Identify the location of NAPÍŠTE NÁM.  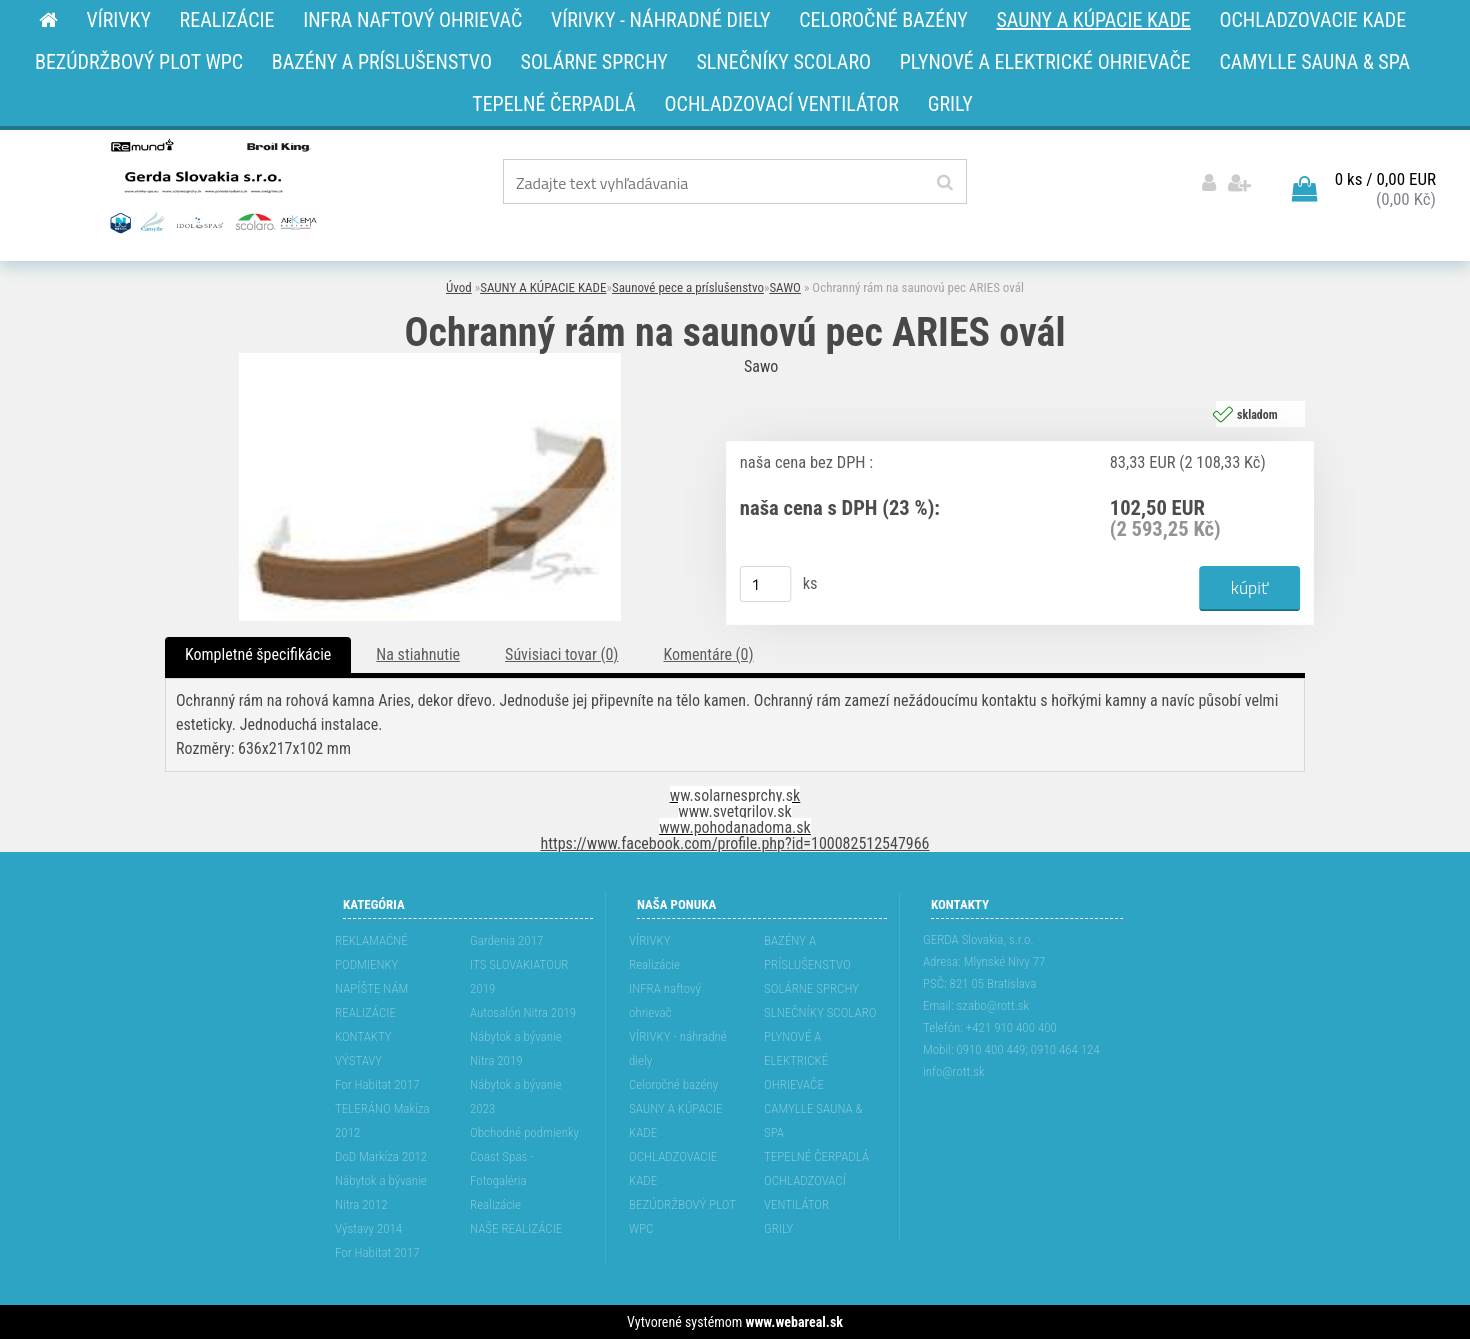
(371, 988).